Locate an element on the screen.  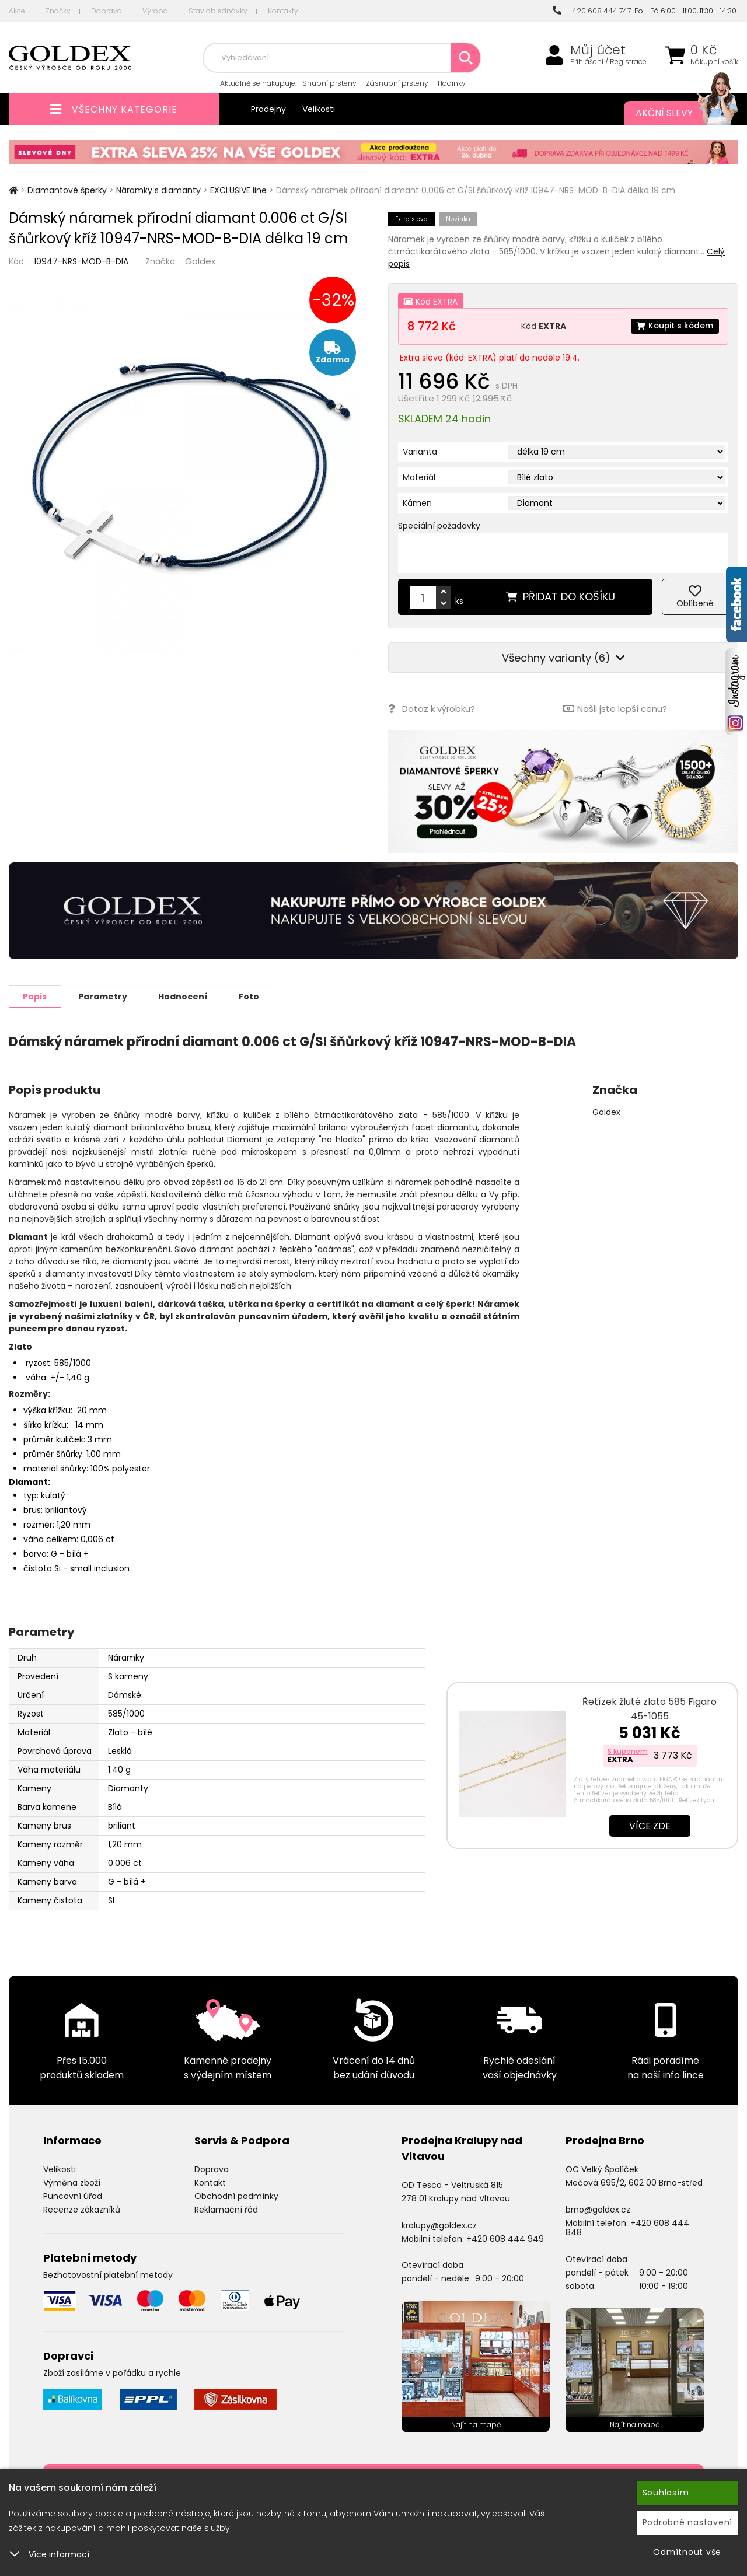
Obchodní podmínky is located at coordinates (236, 2195).